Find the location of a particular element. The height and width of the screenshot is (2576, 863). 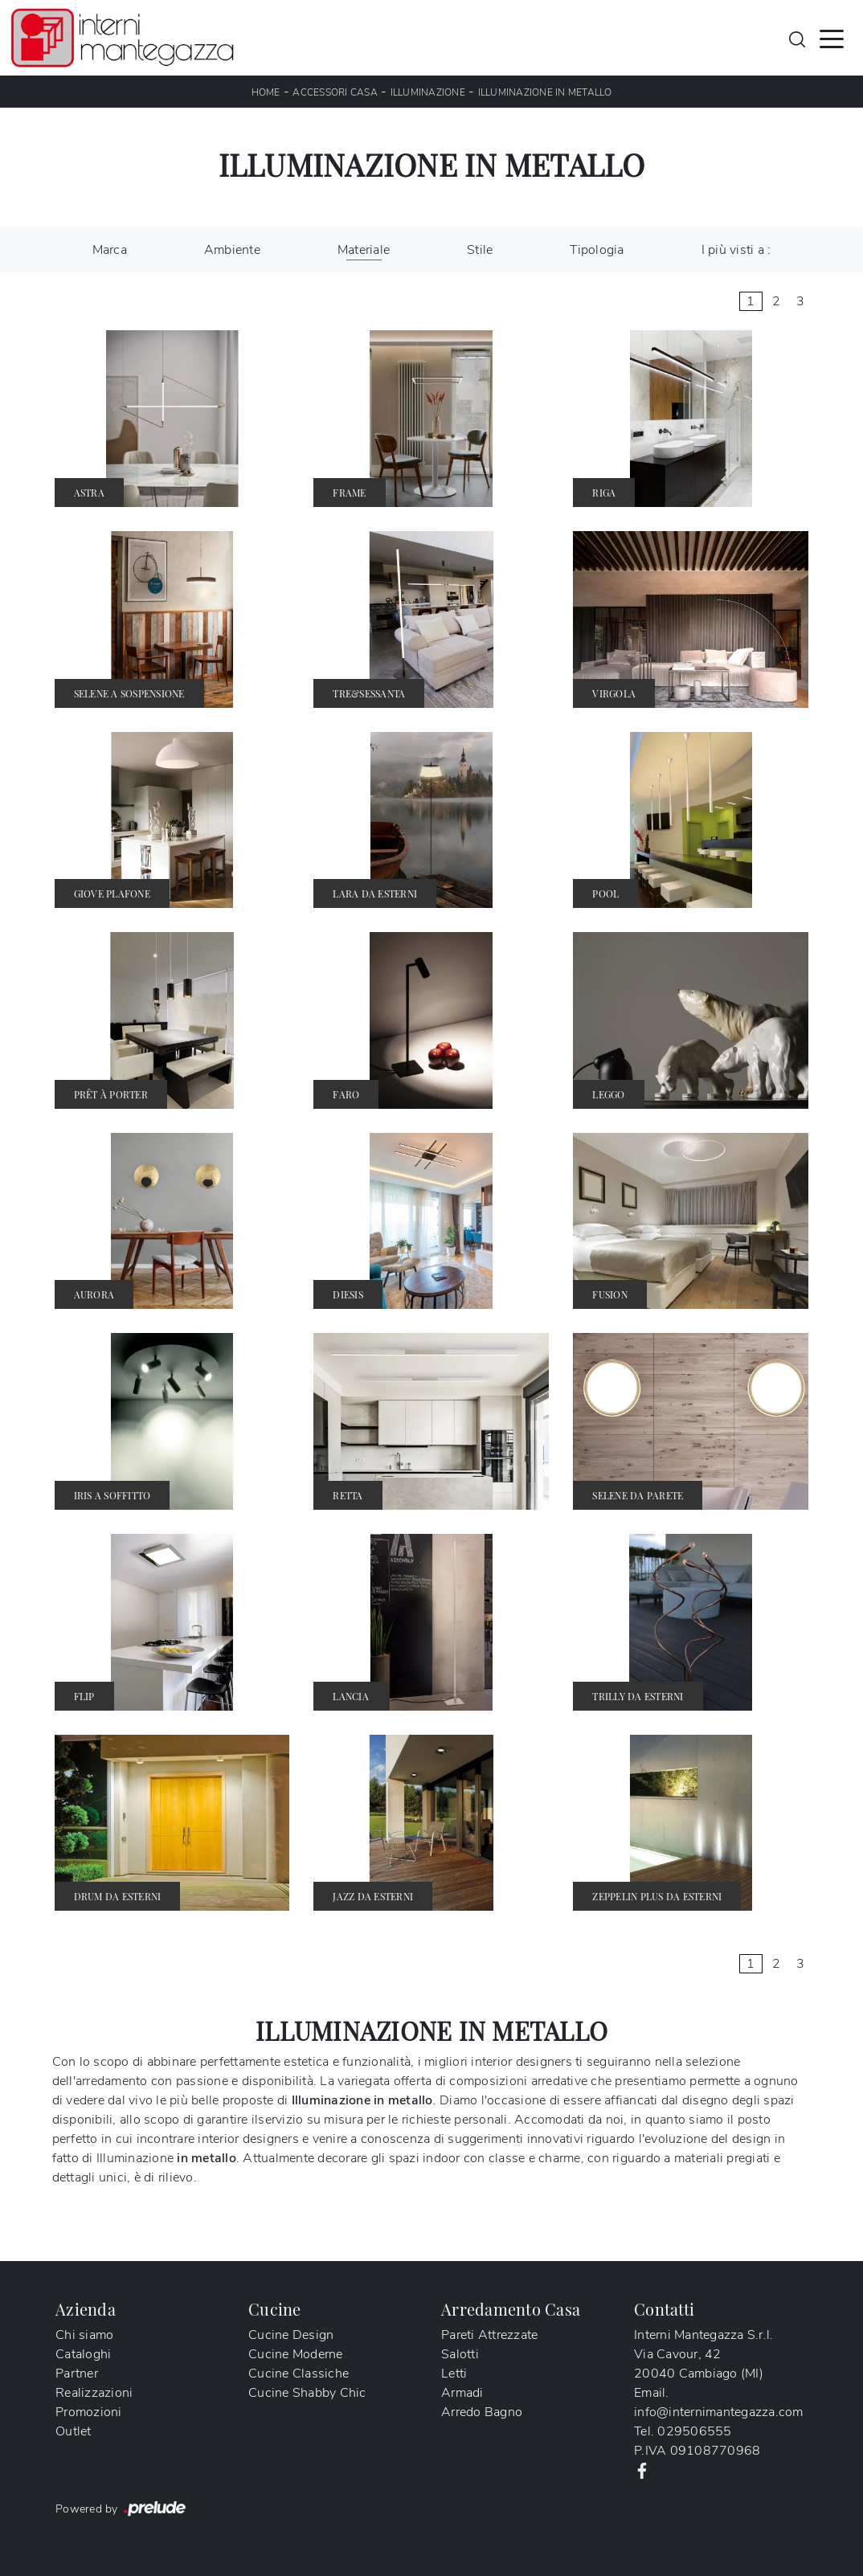

Salotti is located at coordinates (460, 2354).